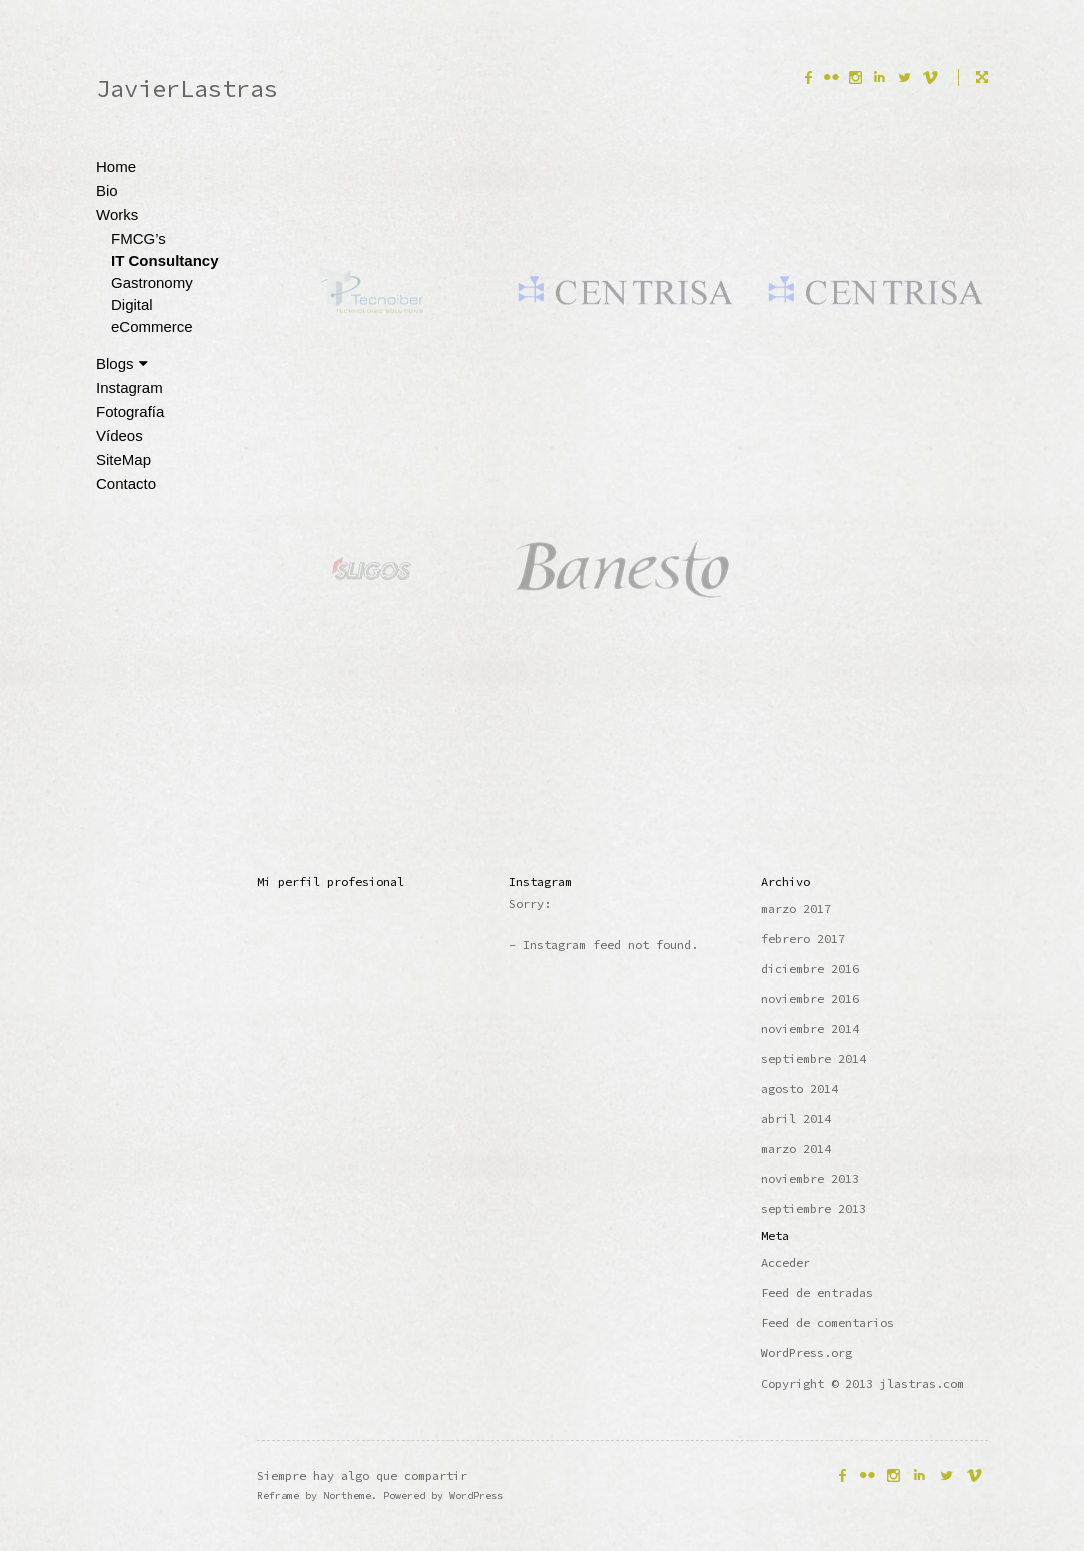 The height and width of the screenshot is (1551, 1084). Describe the element at coordinates (165, 260) in the screenshot. I see `IT Consultancy` at that location.